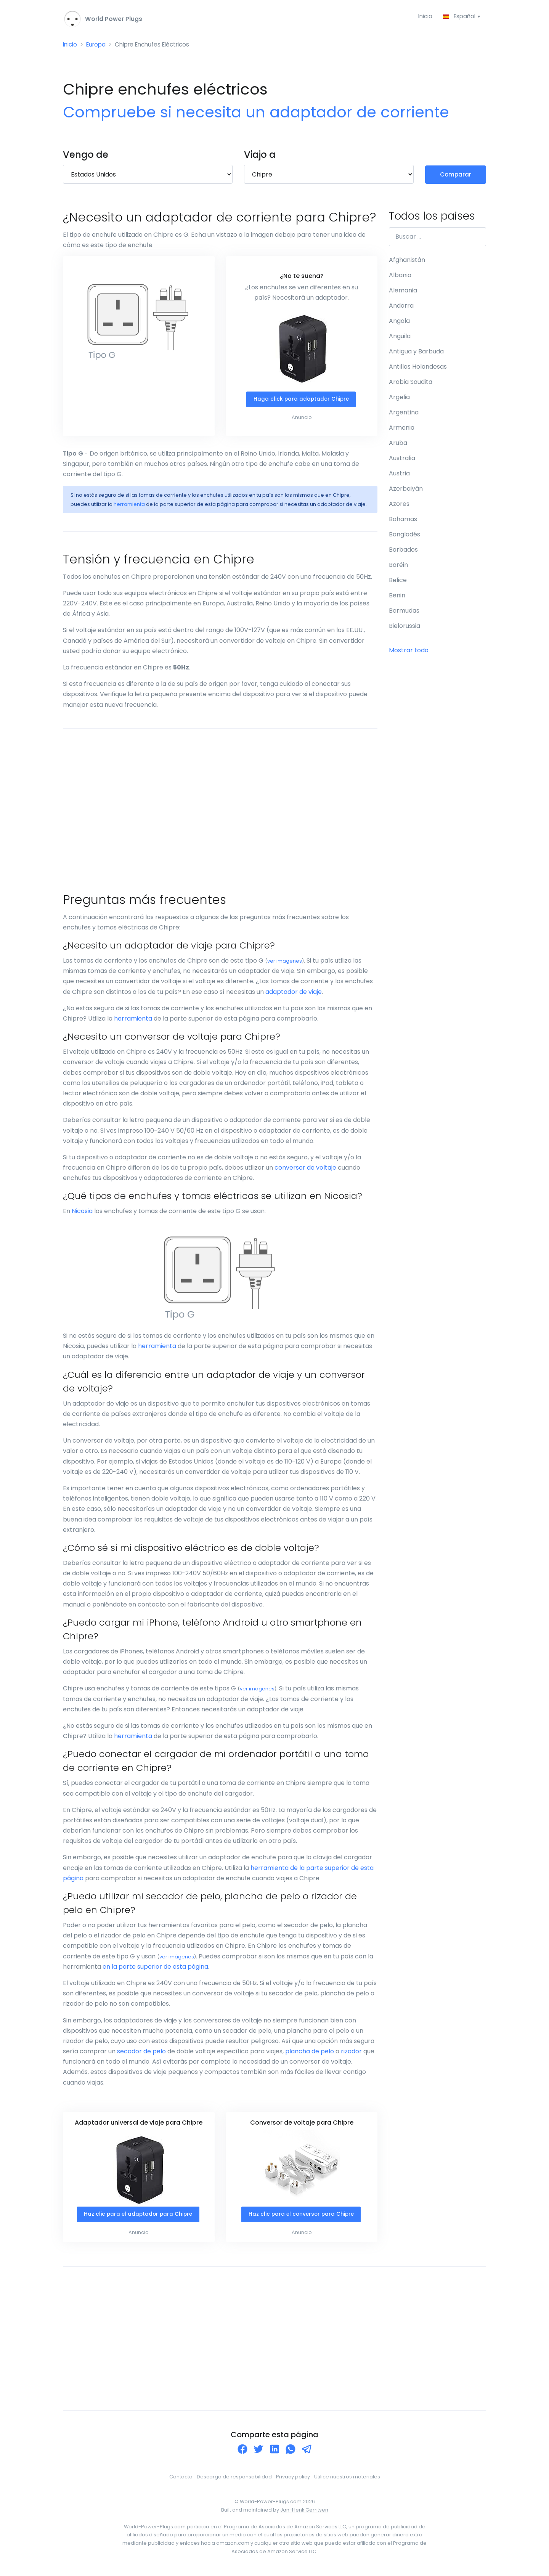 This screenshot has width=549, height=2576. I want to click on Europa, so click(98, 45).